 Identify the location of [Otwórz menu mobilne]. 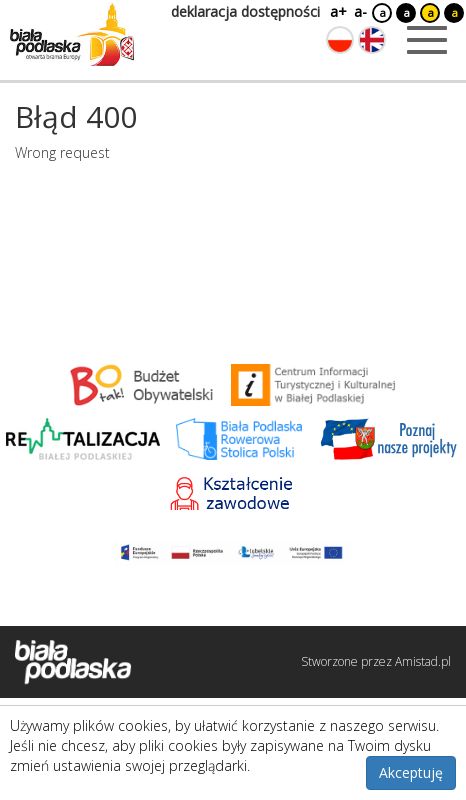
(427, 40).